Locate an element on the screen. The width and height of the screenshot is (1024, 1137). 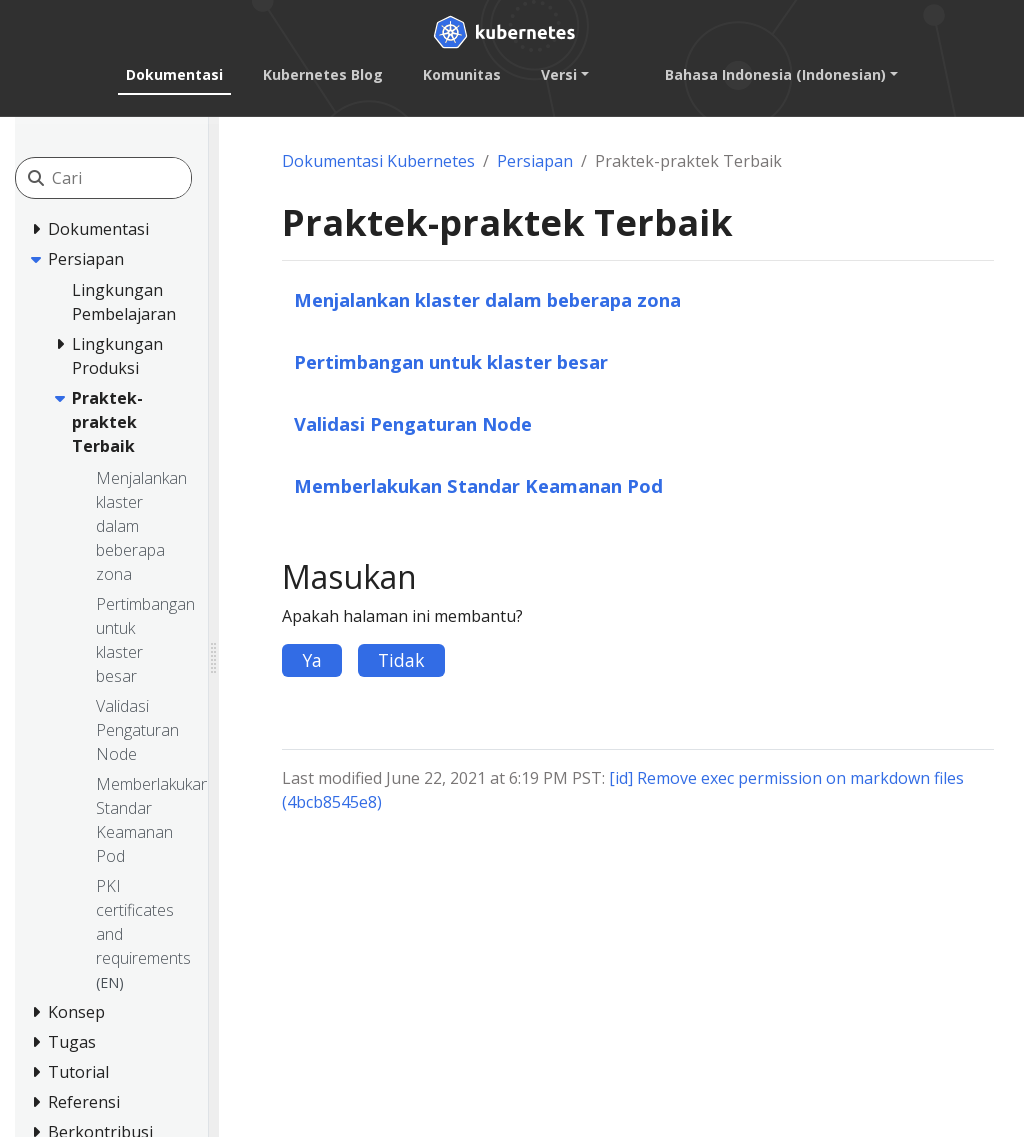
Bahasa Indonesia (Indonesian) [button] is located at coordinates (775, 74).